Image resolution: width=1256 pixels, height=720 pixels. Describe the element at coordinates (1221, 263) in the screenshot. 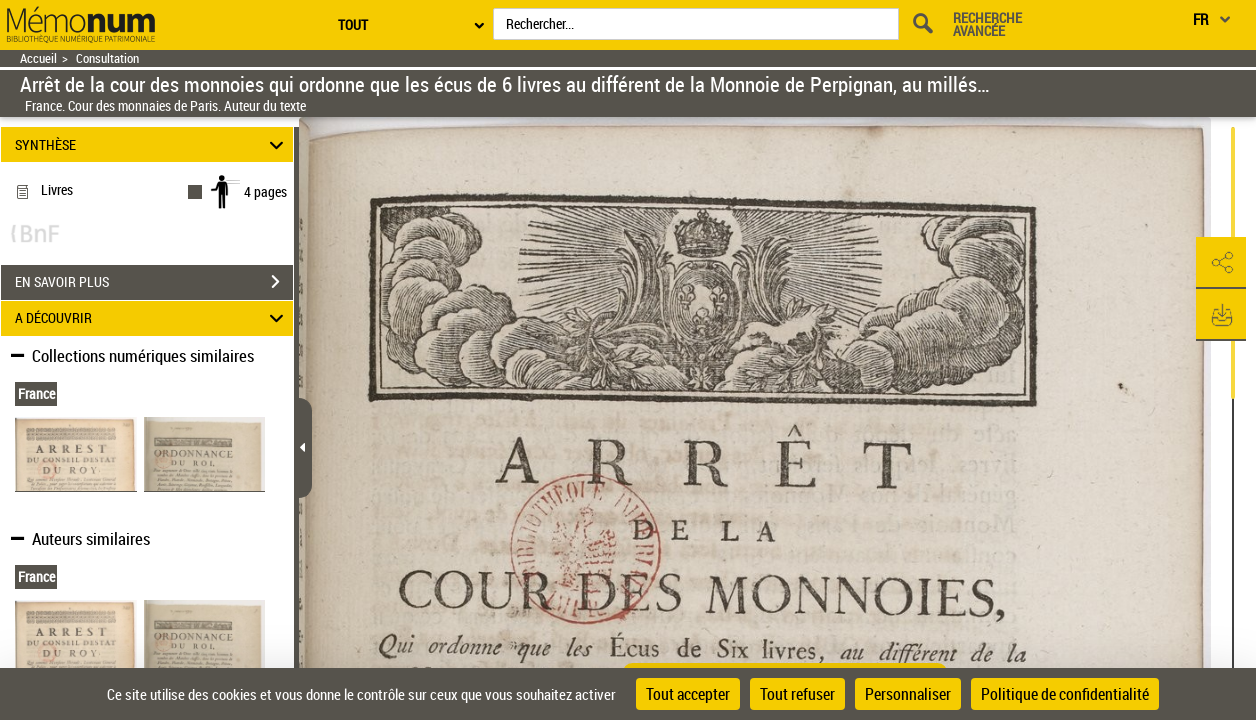

I see `[button]` at that location.